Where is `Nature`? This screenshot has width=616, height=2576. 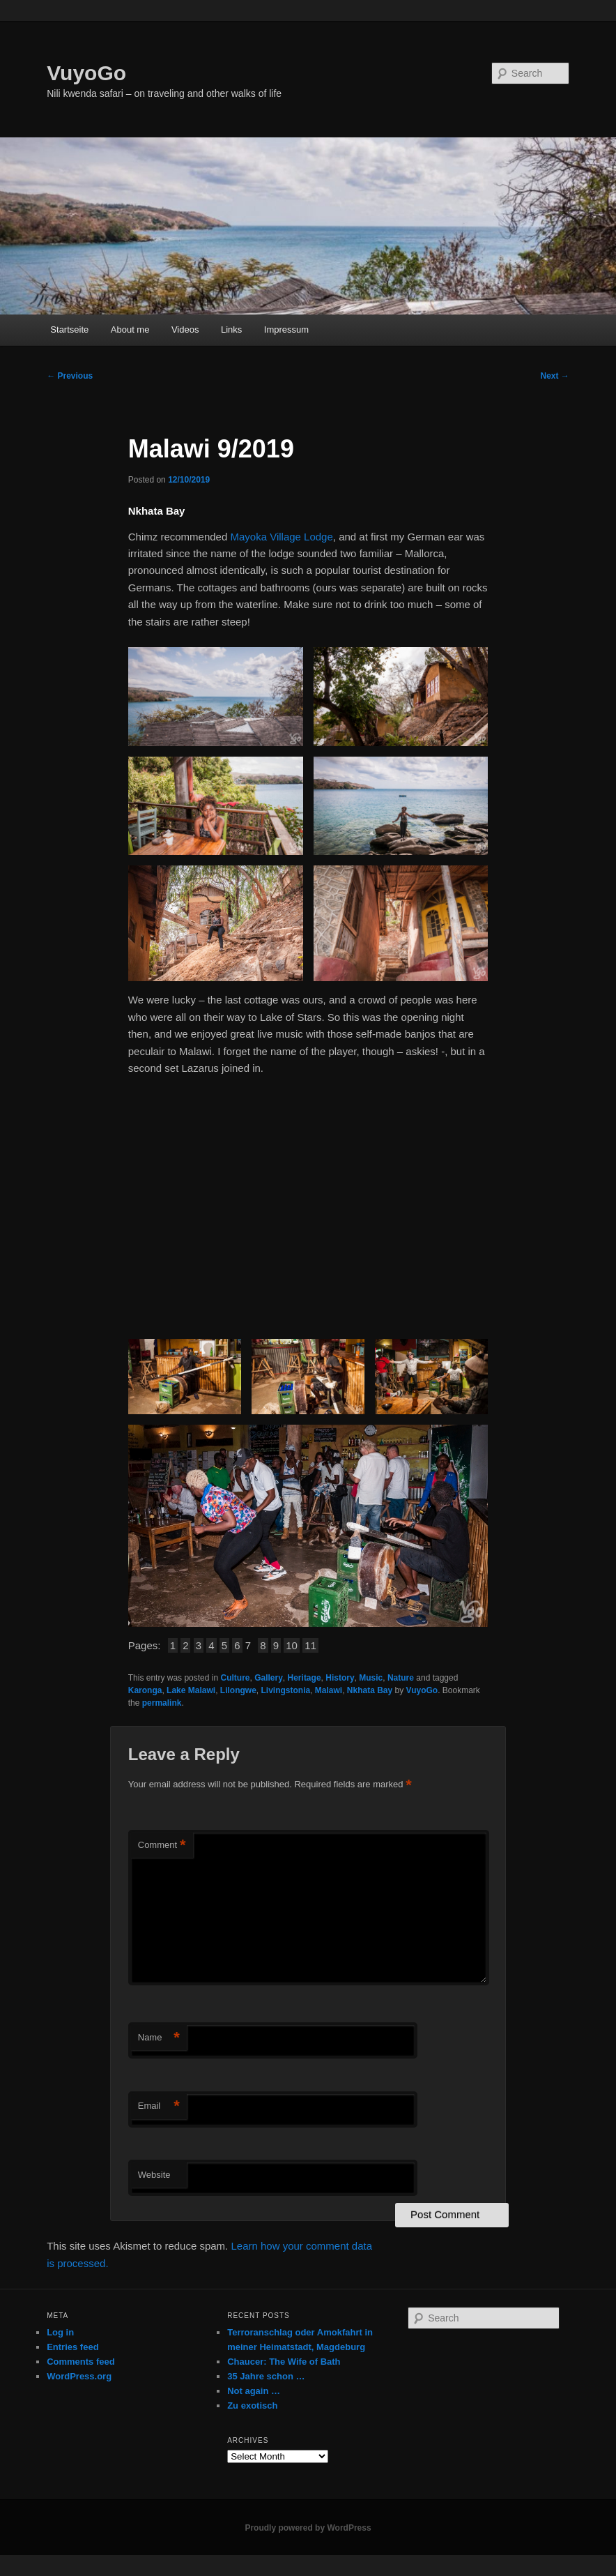 Nature is located at coordinates (400, 1678).